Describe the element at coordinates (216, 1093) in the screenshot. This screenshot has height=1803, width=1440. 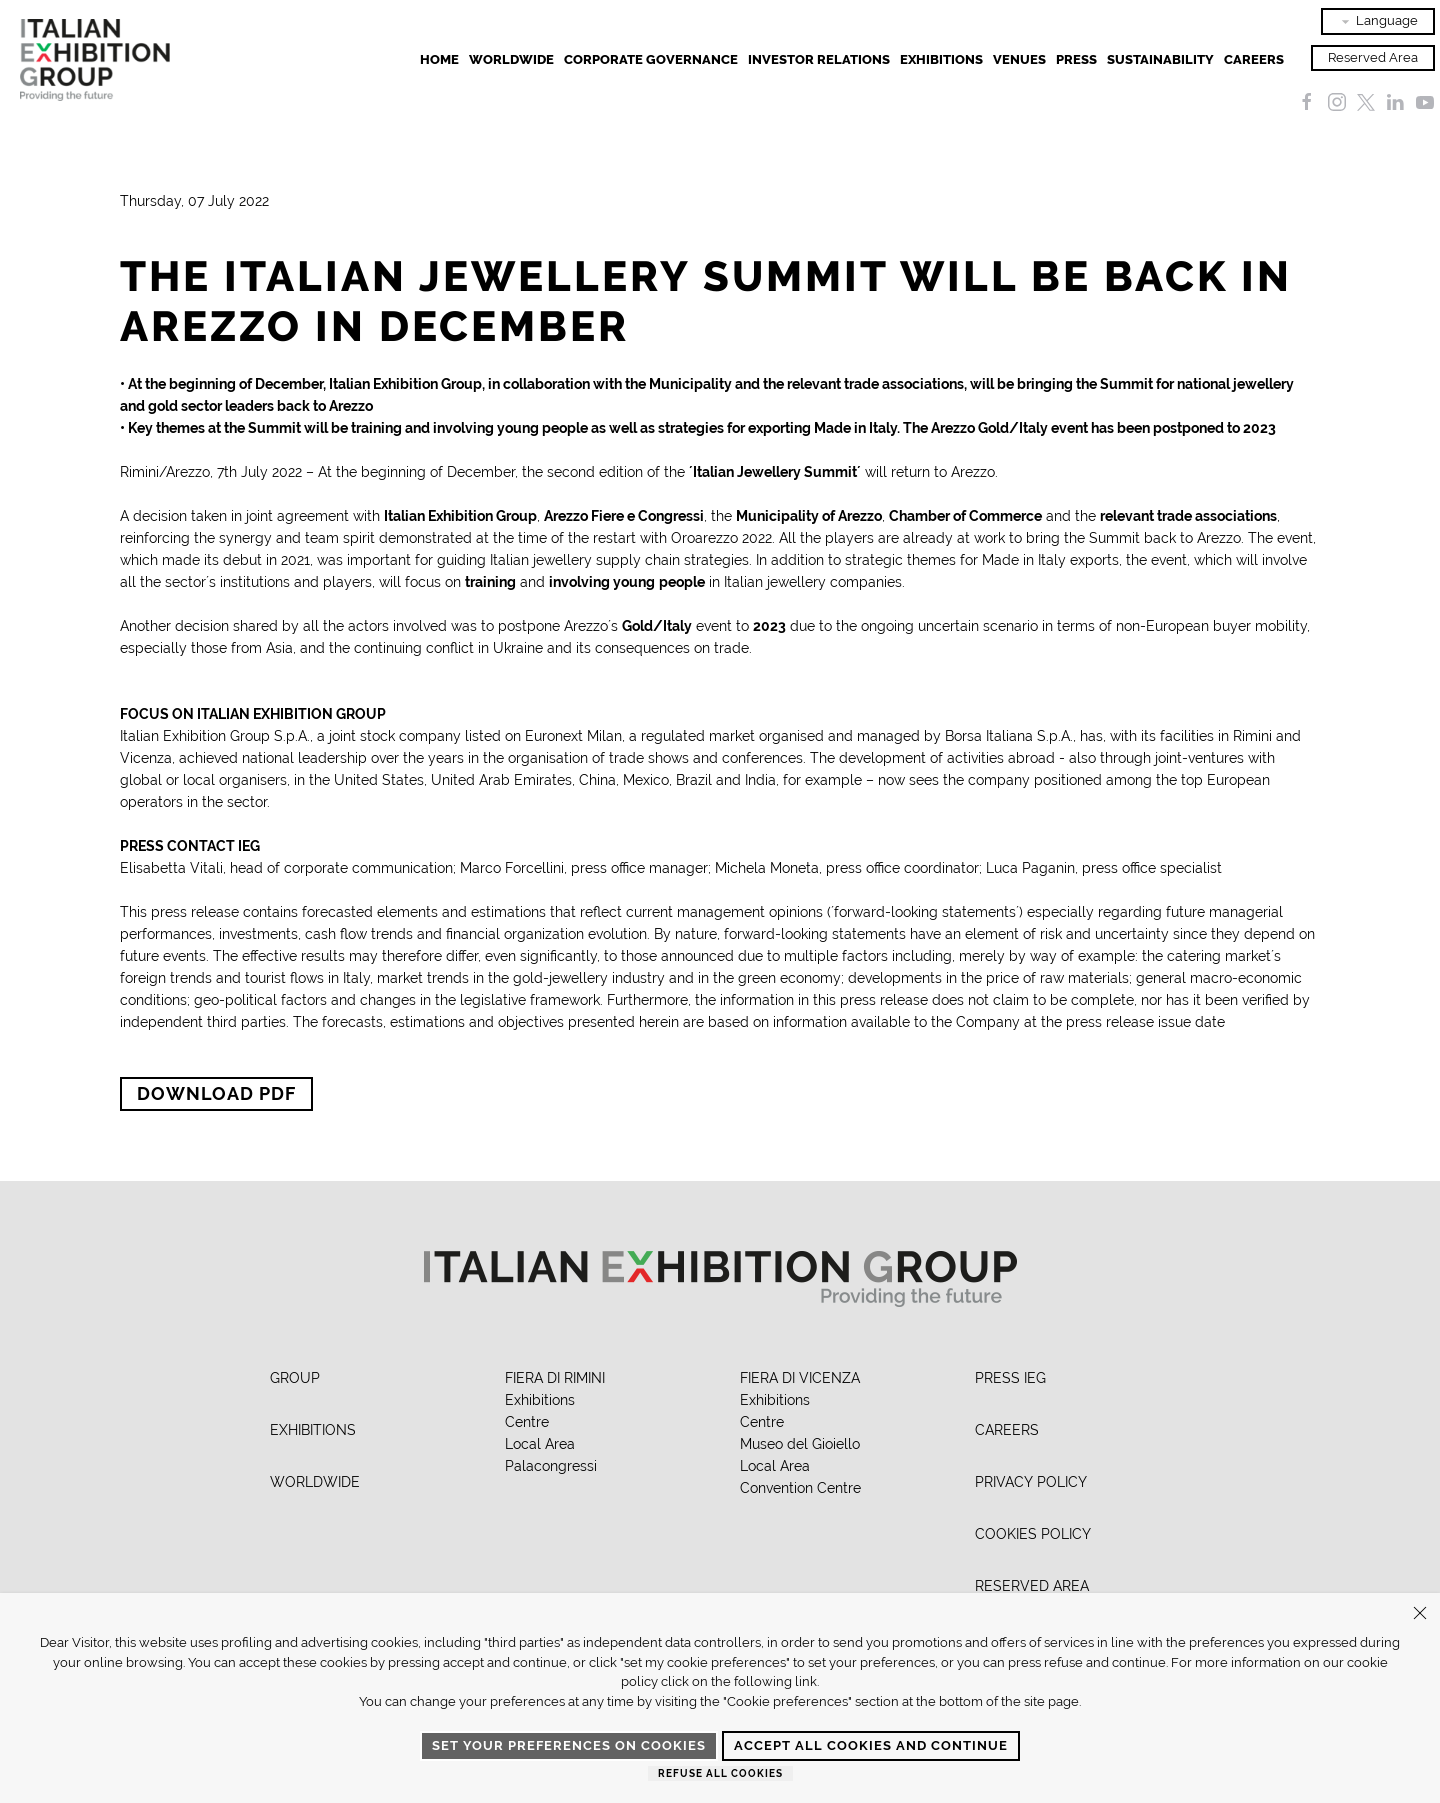
I see `Download PDF` at that location.